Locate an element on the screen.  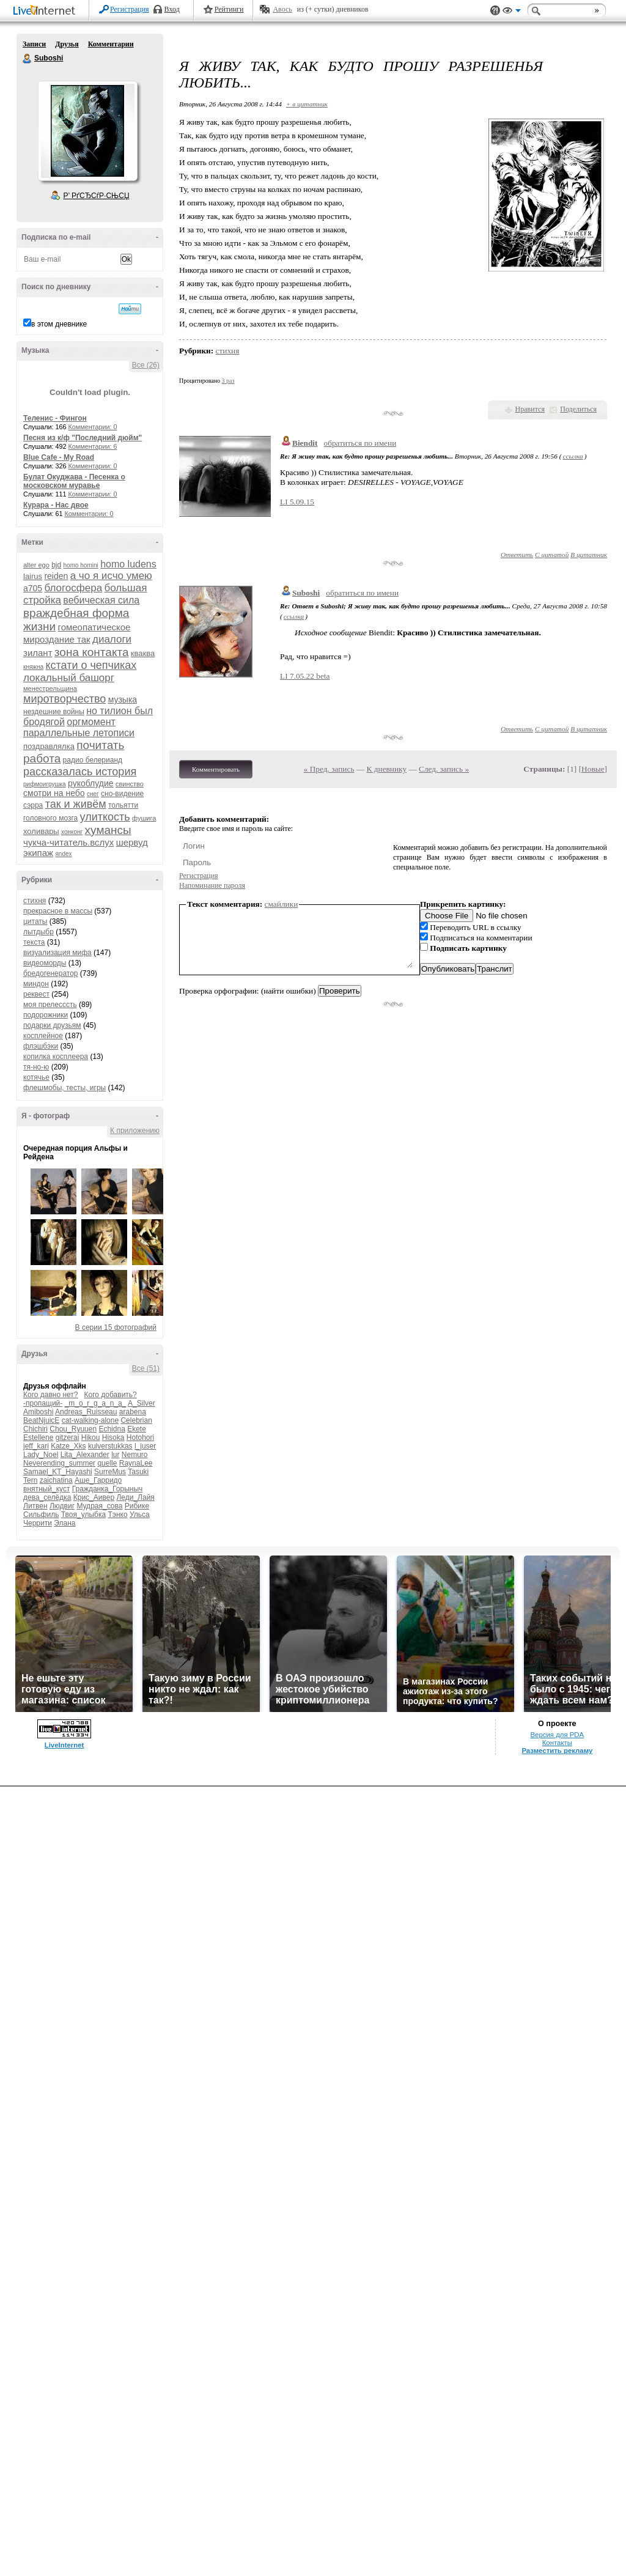
Все (26) is located at coordinates (146, 365).